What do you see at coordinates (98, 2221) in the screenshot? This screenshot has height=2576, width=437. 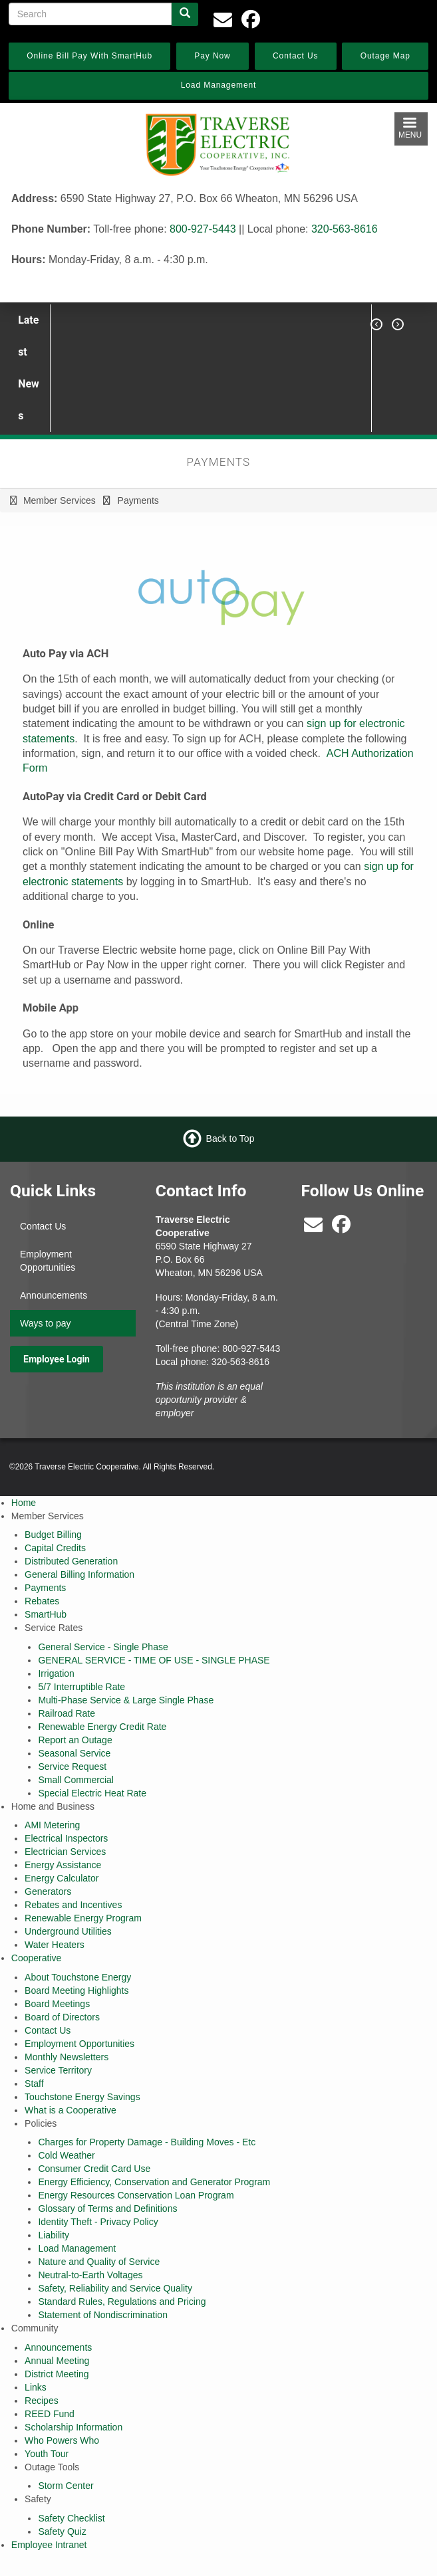 I see `Identity Theft - Privacy Policy` at bounding box center [98, 2221].